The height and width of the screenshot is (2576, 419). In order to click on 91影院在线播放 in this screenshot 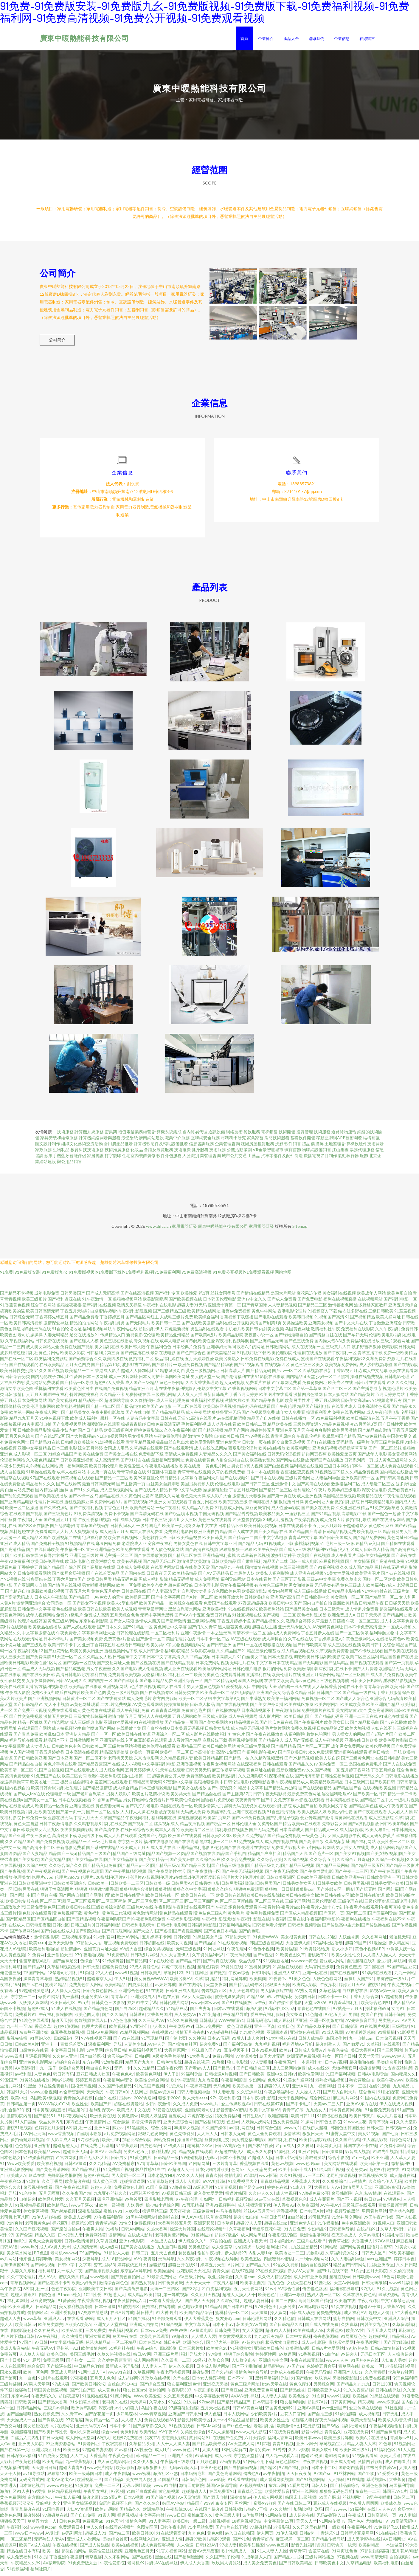, I will do `click(270, 1380)`.